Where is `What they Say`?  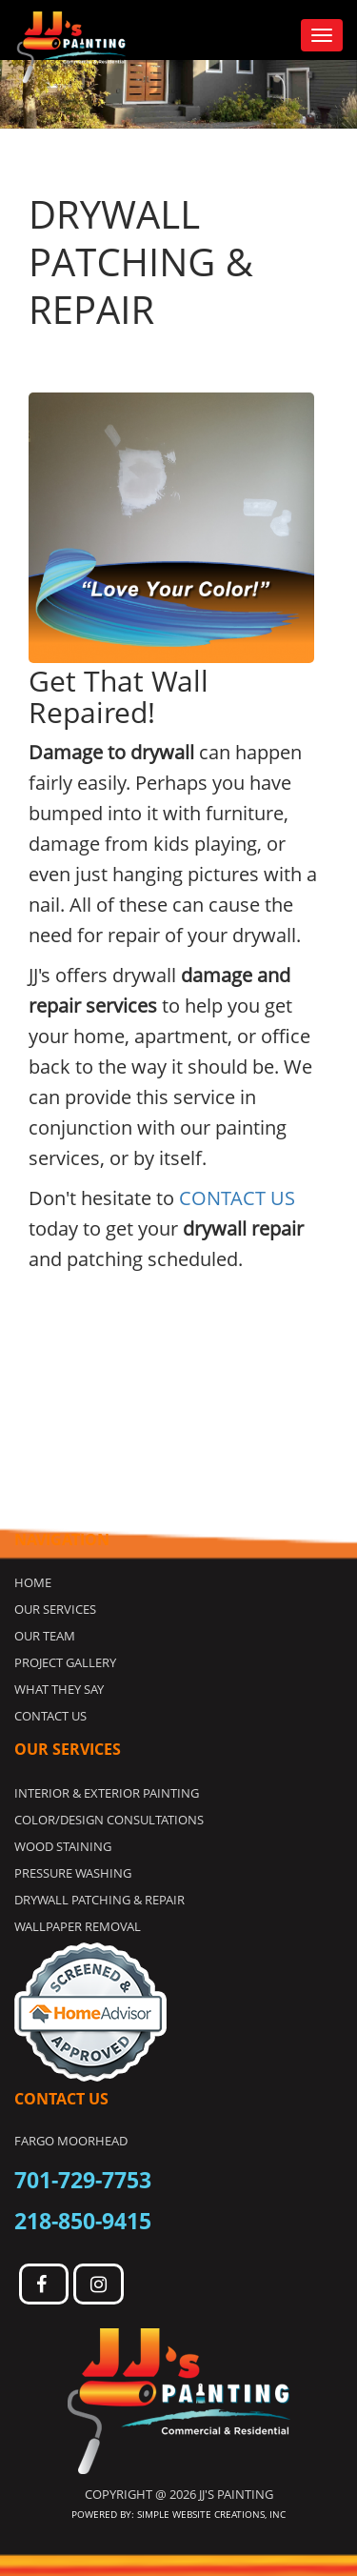
What they Say is located at coordinates (59, 1689).